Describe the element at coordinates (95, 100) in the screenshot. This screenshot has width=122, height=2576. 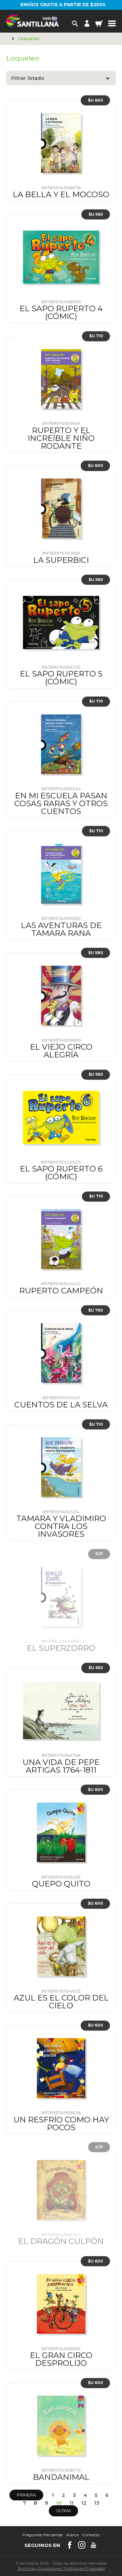
I see `$U 600` at that location.